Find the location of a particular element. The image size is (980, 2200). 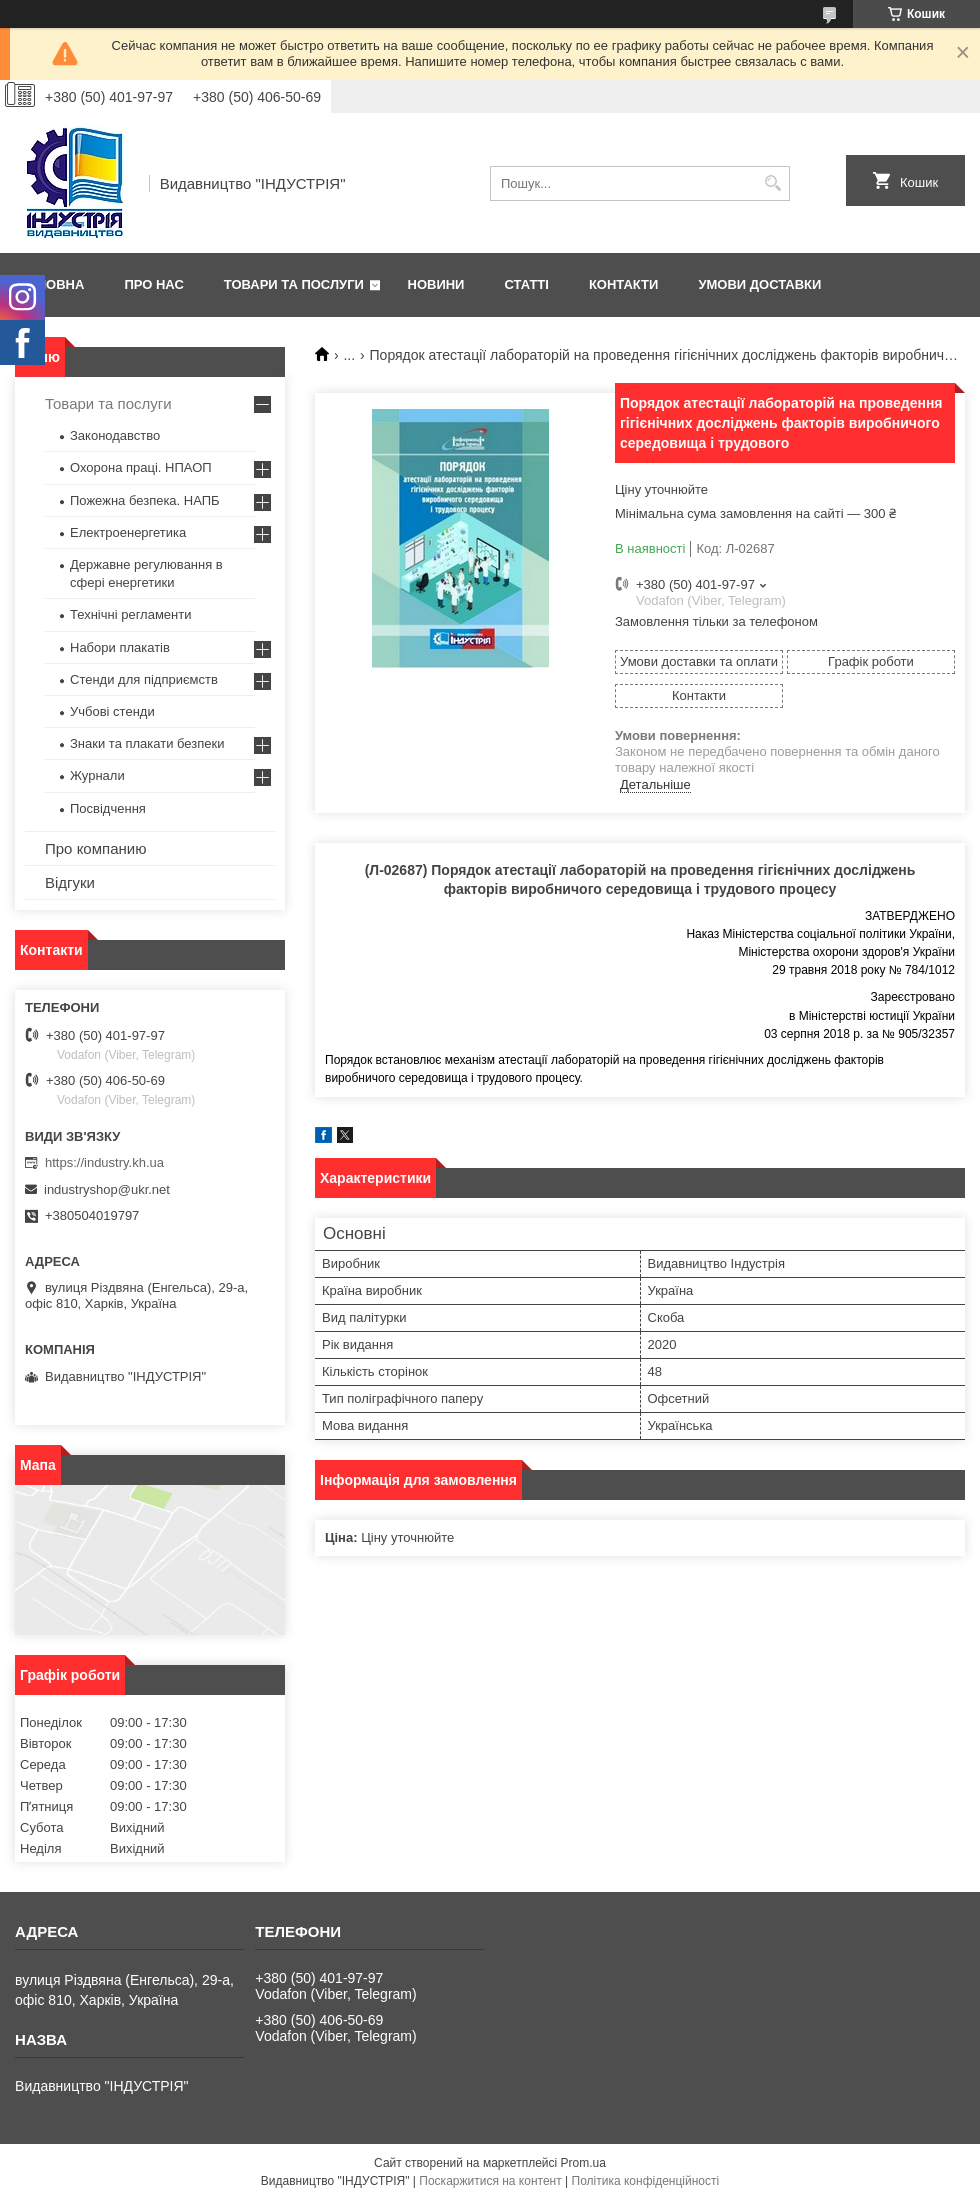

Стенди для підприємств is located at coordinates (144, 679).